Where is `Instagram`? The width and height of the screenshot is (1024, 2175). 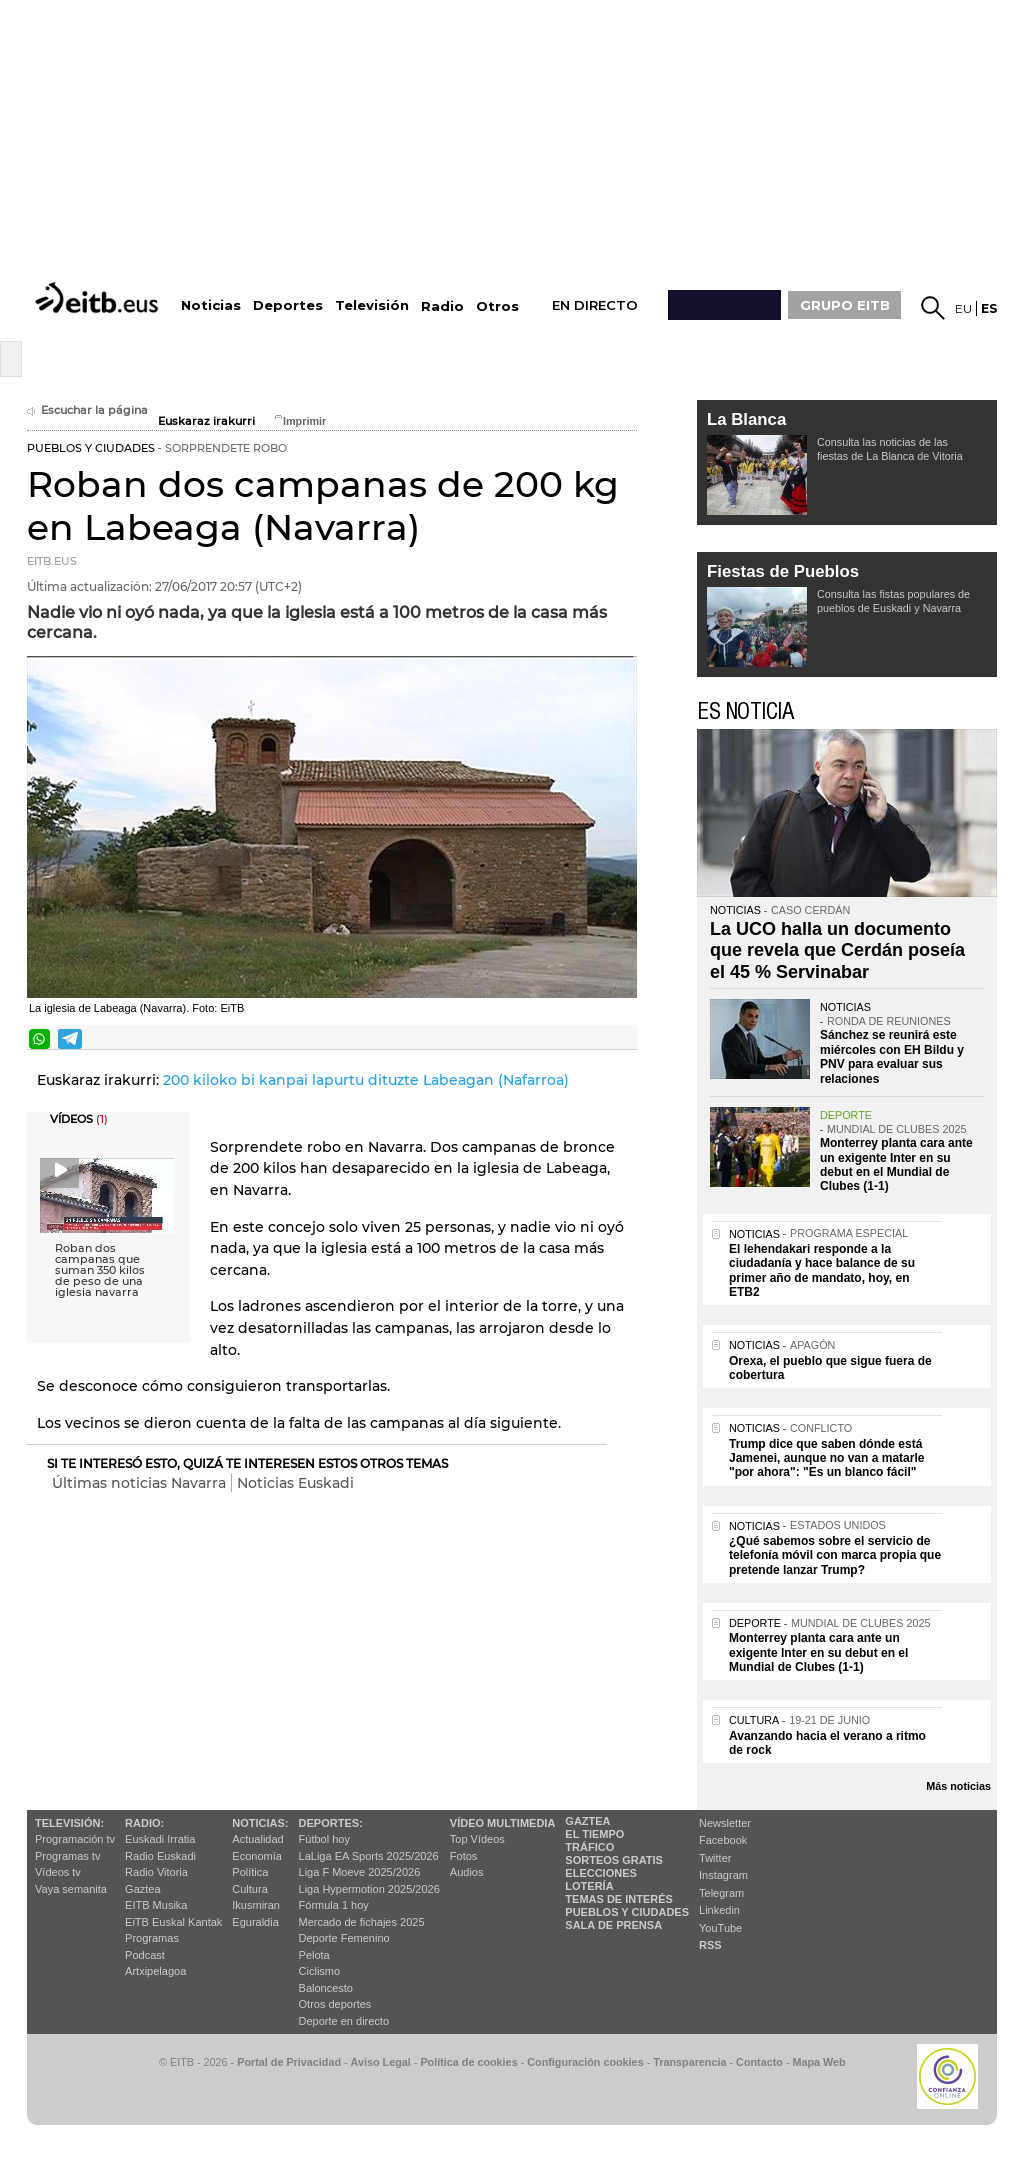 Instagram is located at coordinates (723, 1875).